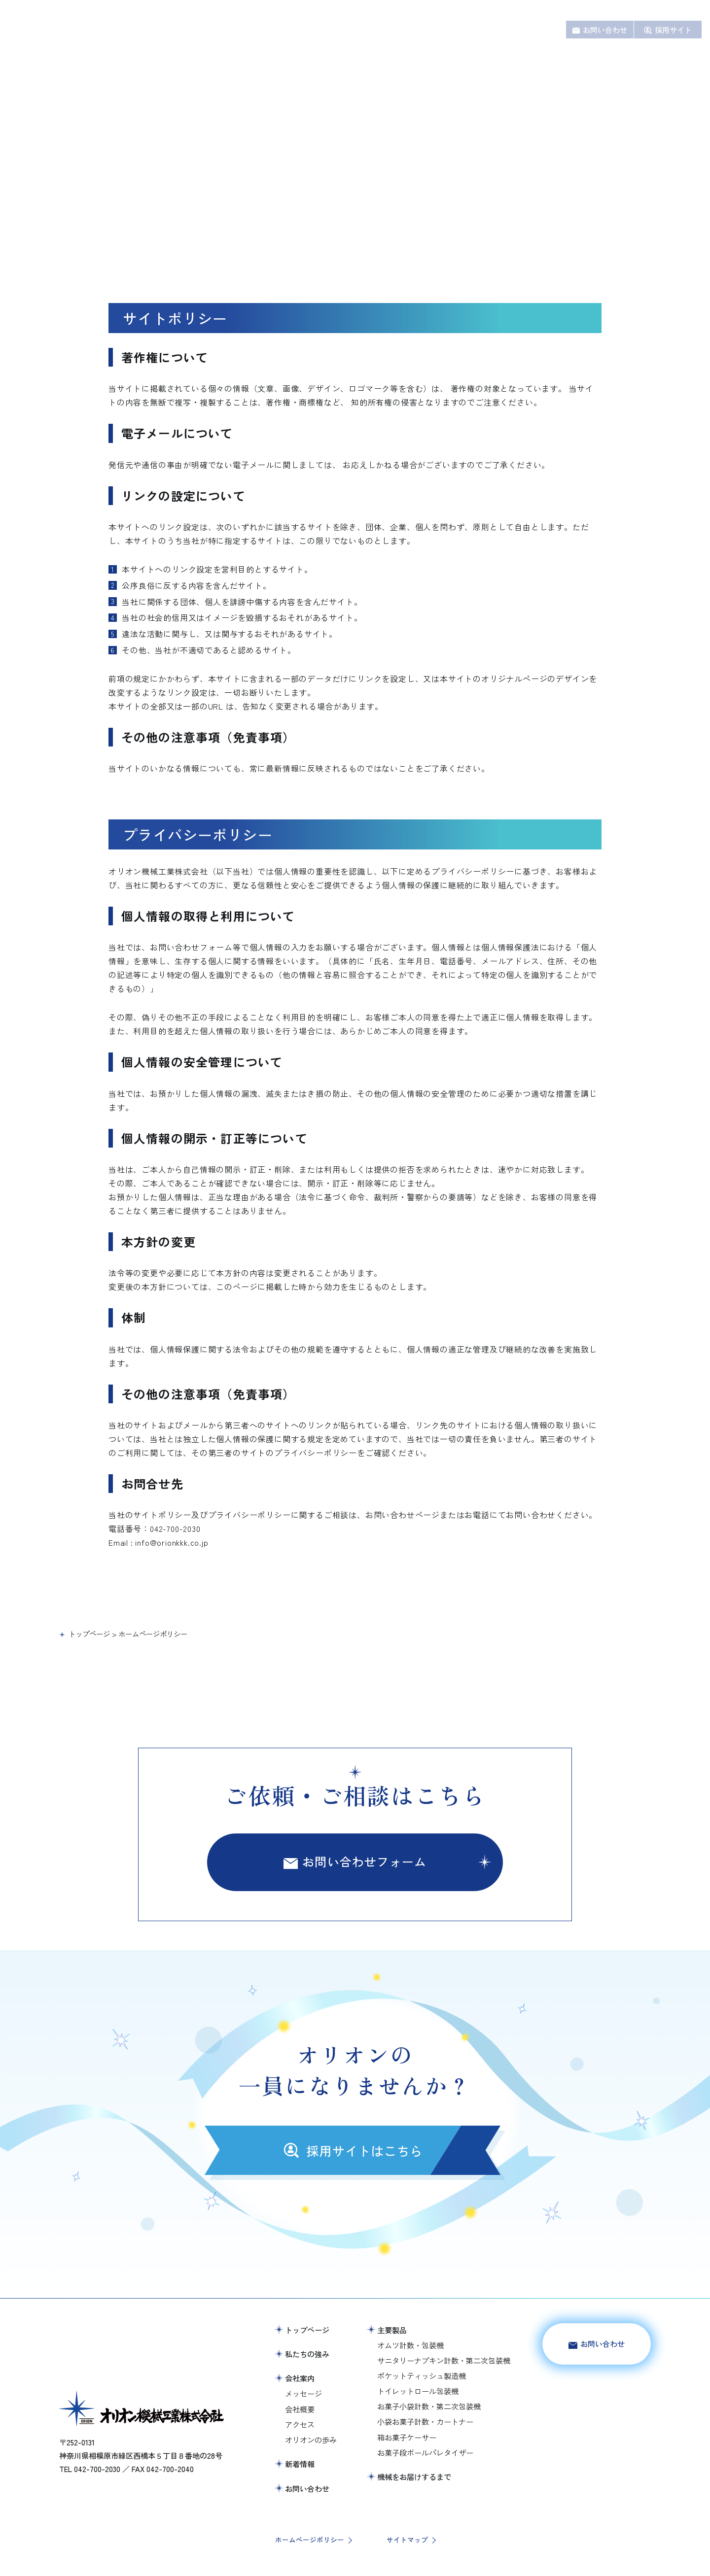 Image resolution: width=710 pixels, height=2576 pixels. I want to click on オリオンの歩み, so click(311, 2439).